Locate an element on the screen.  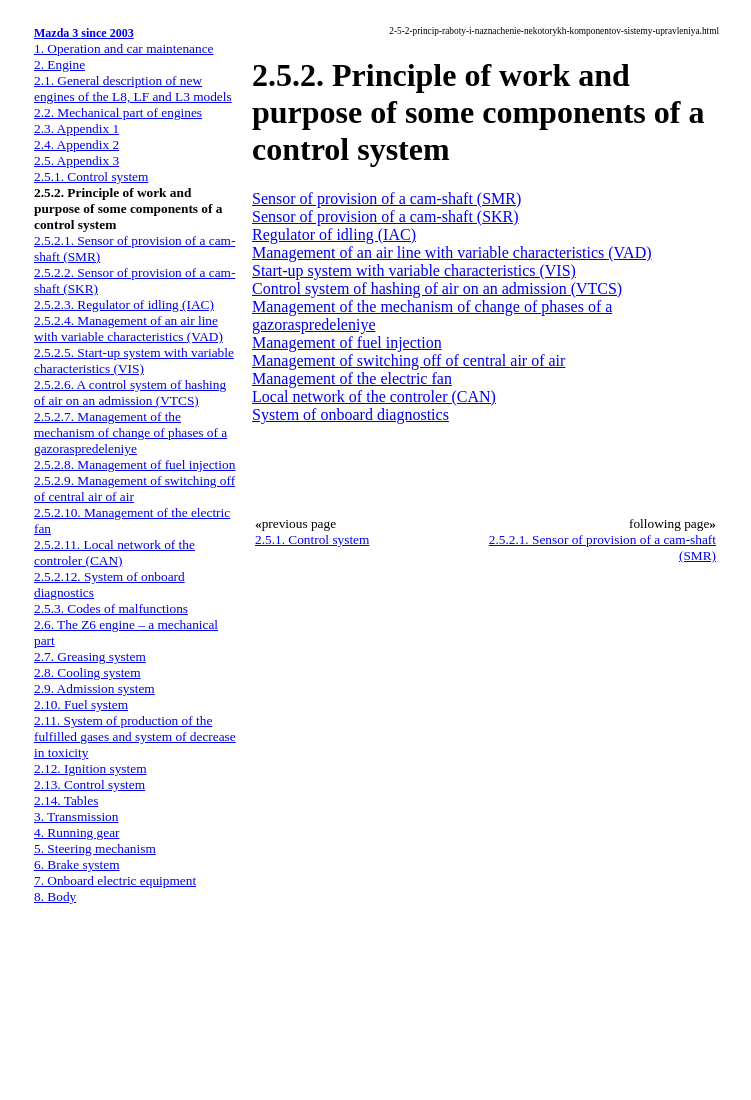
2. Engine is located at coordinates (59, 64).